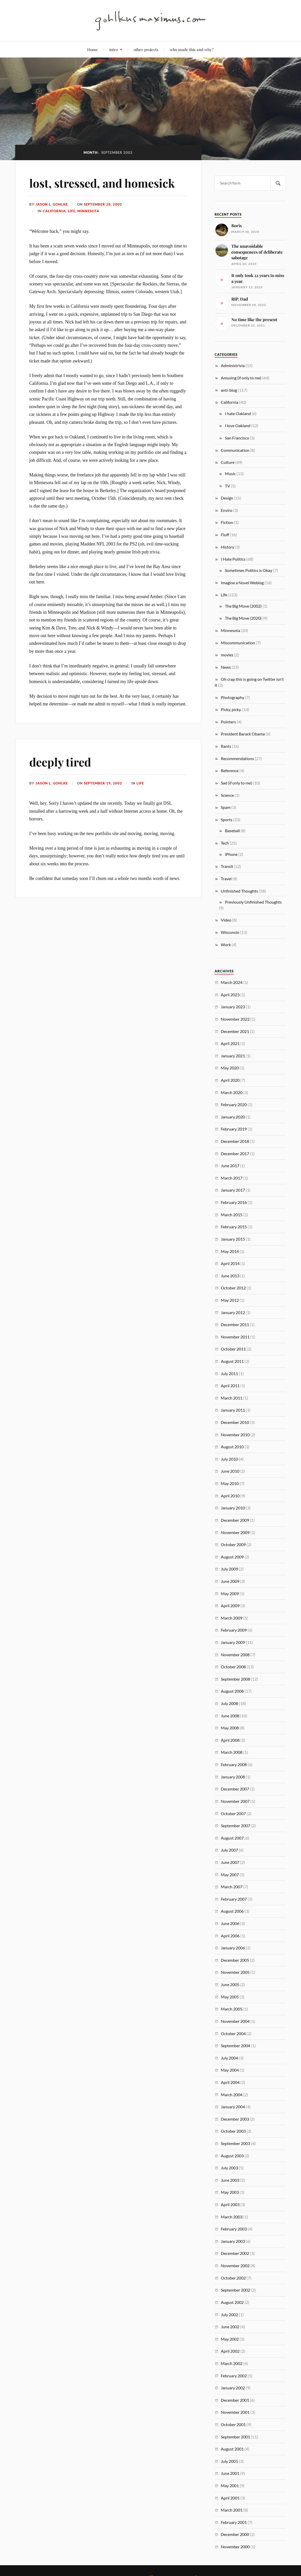 This screenshot has height=2576, width=301. What do you see at coordinates (226, 667) in the screenshot?
I see `News` at bounding box center [226, 667].